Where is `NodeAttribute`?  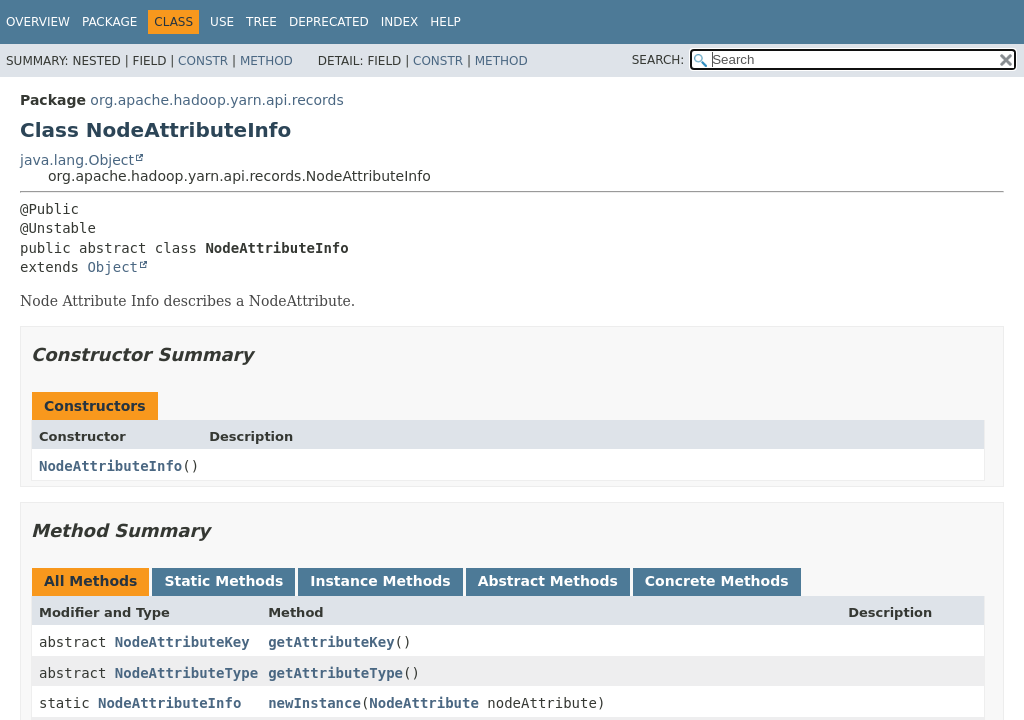
NodeAttribute is located at coordinates (424, 703).